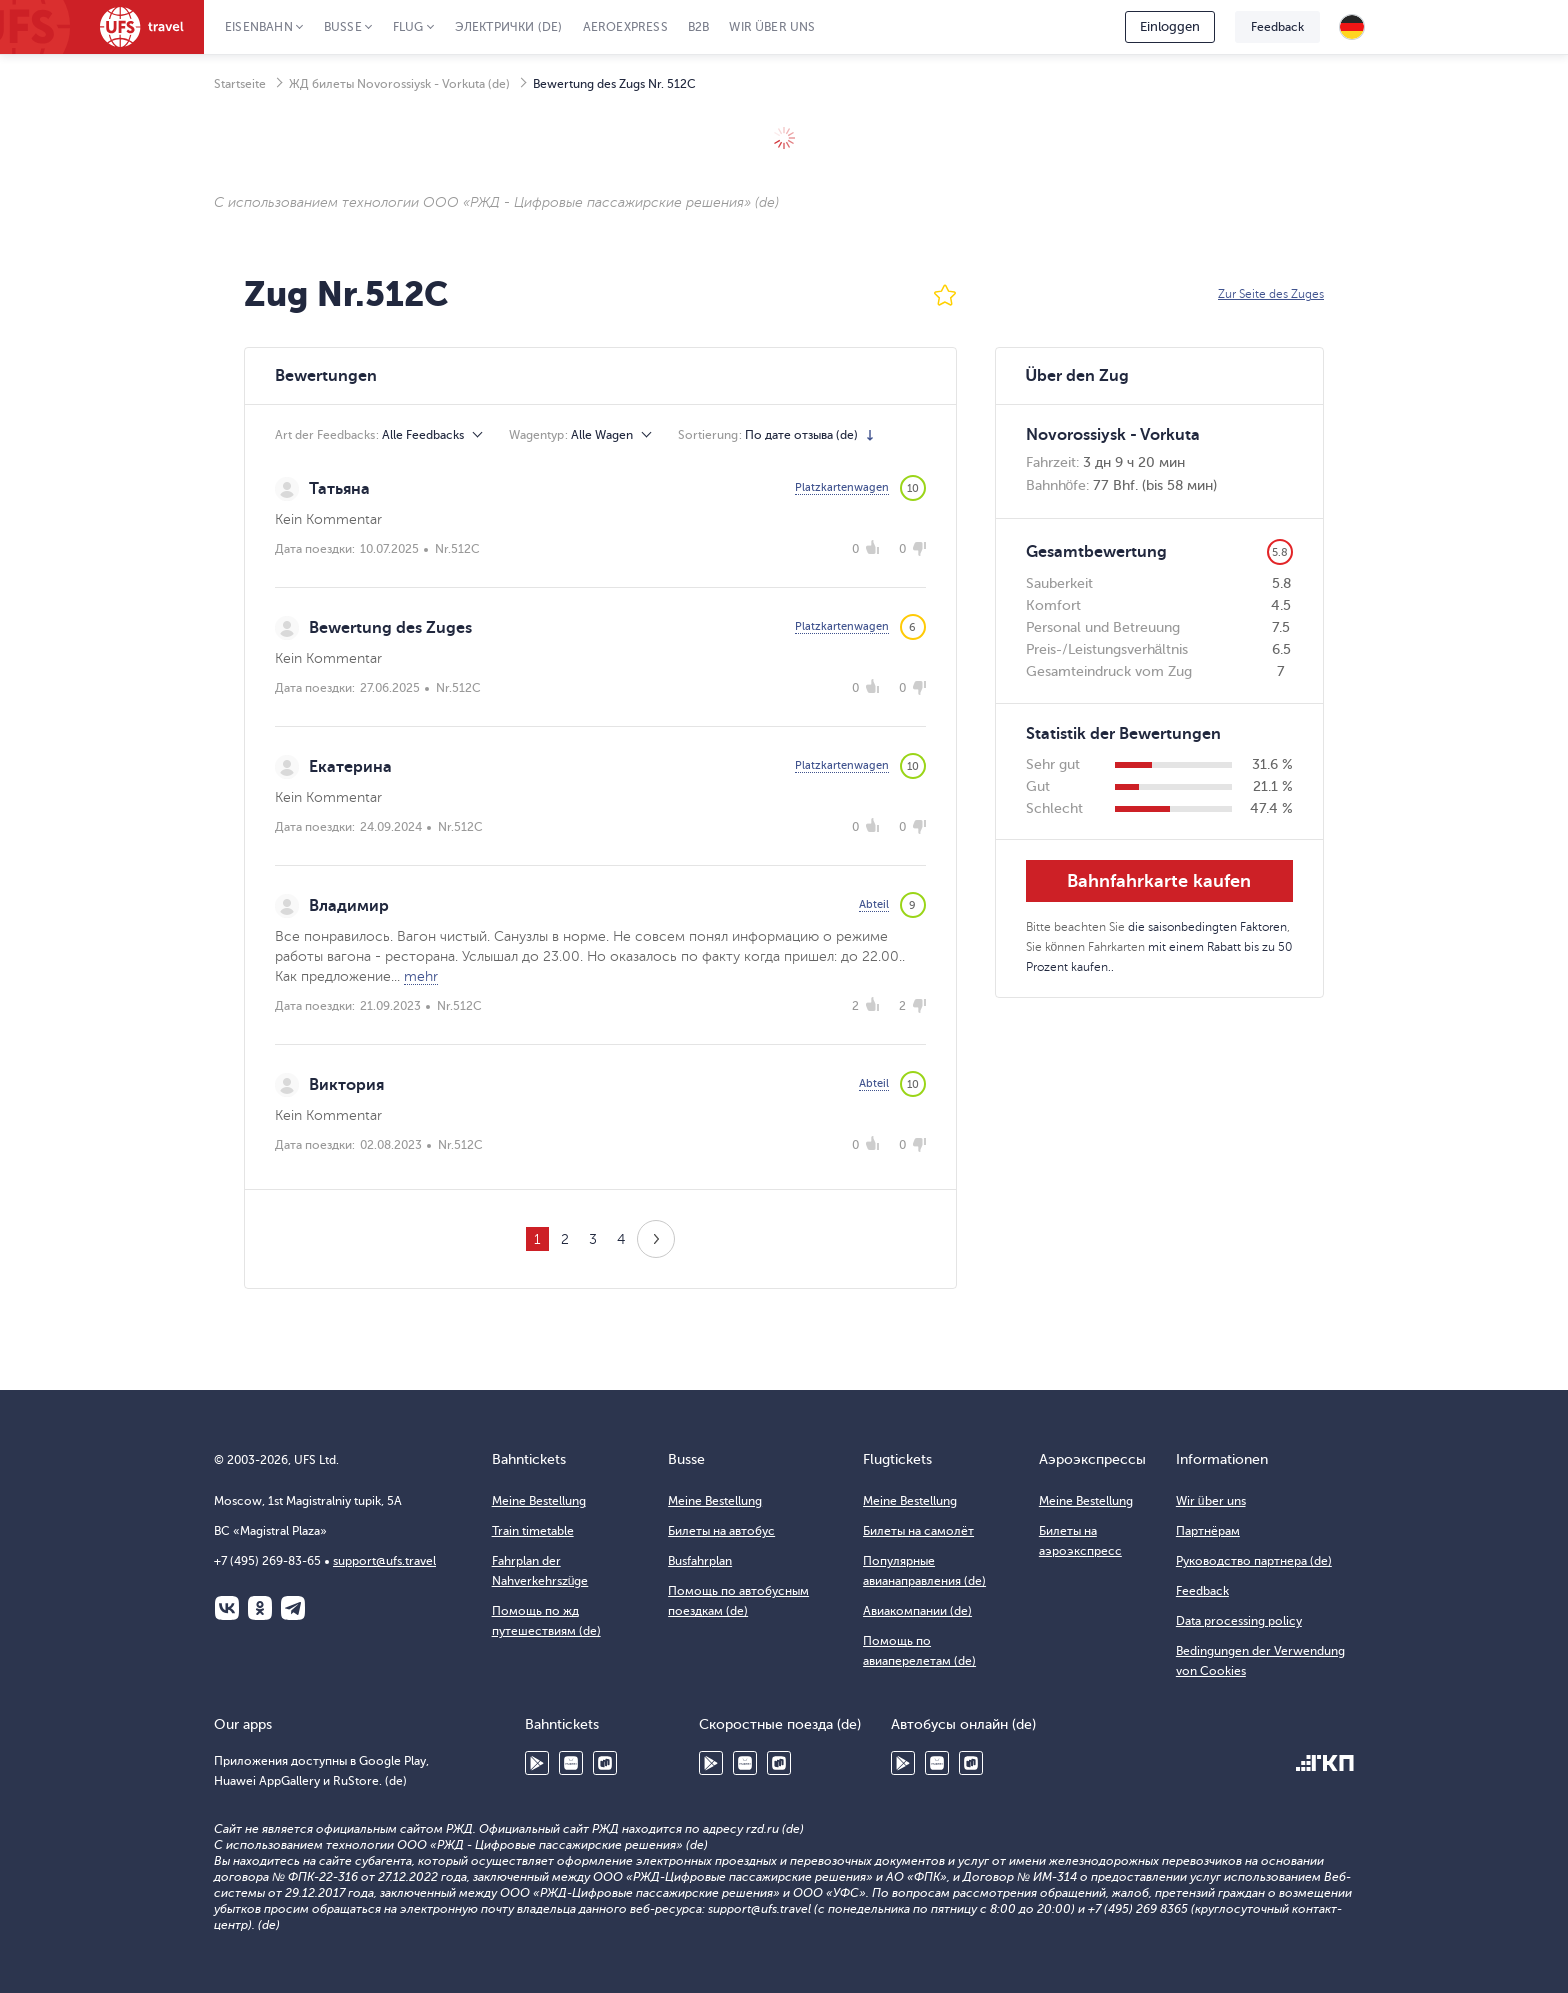 This screenshot has width=1568, height=1993. What do you see at coordinates (533, 1531) in the screenshot?
I see `Train timetable` at bounding box center [533, 1531].